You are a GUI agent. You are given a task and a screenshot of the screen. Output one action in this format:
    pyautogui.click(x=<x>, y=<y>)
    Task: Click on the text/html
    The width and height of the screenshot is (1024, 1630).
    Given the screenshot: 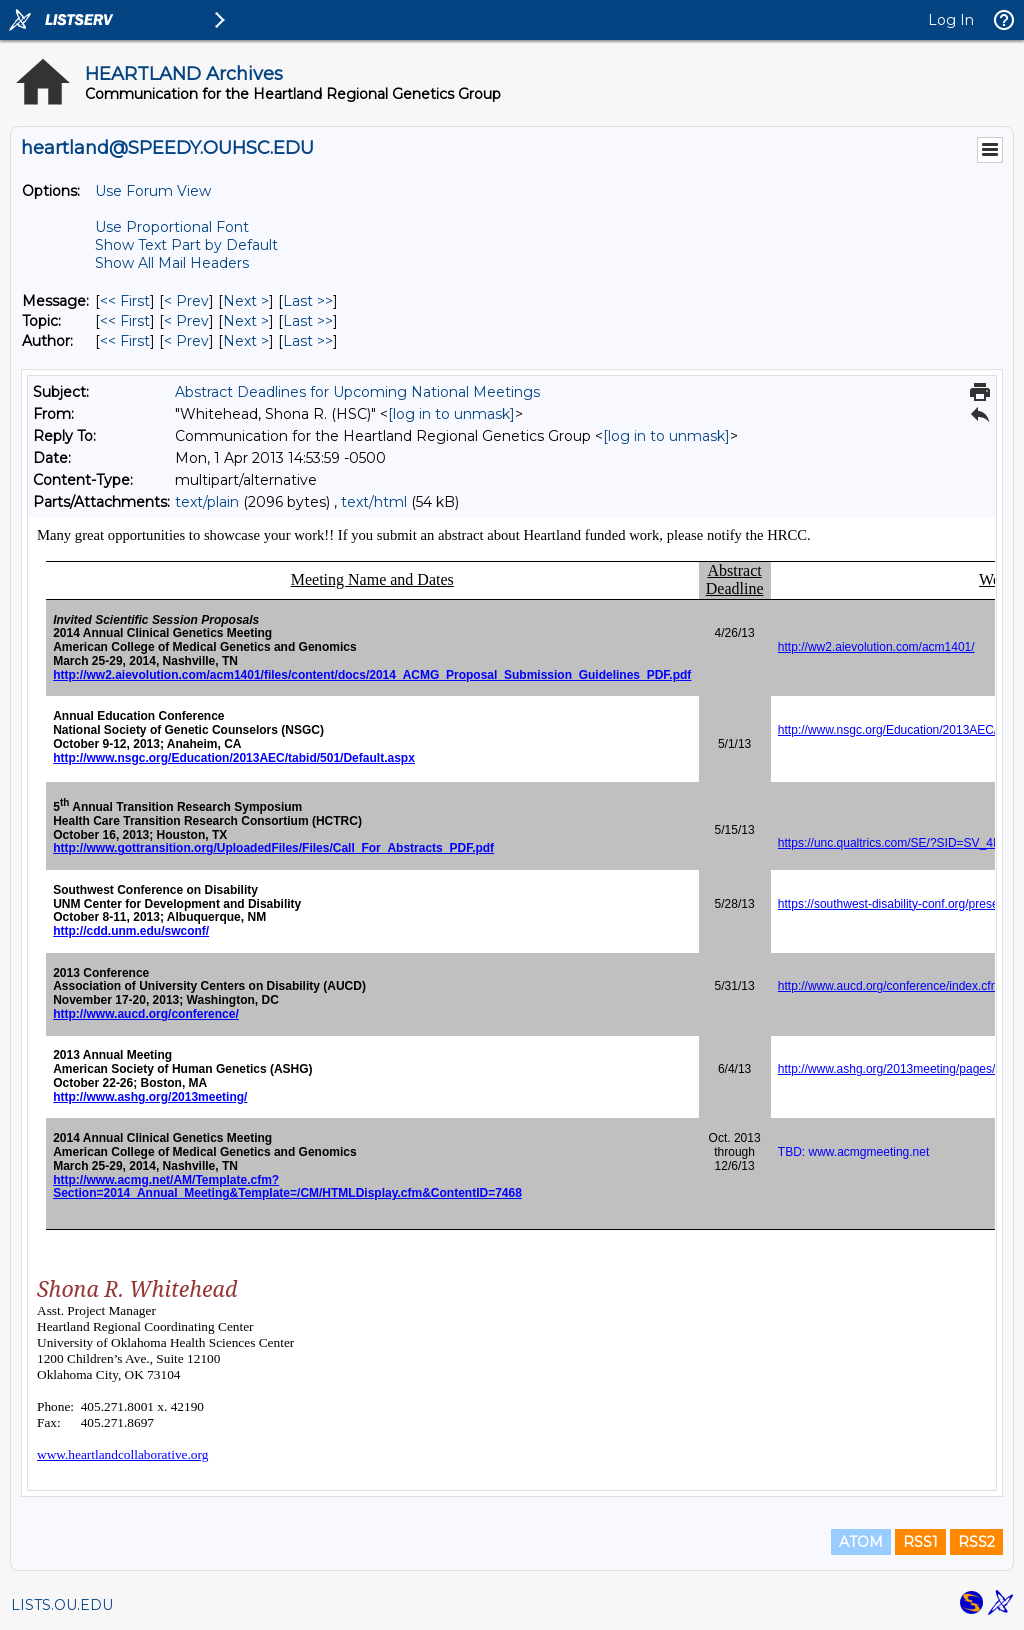 What is the action you would take?
    pyautogui.click(x=374, y=502)
    